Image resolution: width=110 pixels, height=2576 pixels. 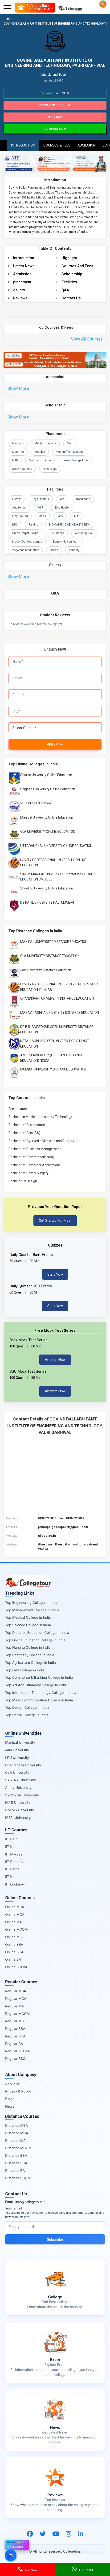 What do you see at coordinates (14, 2006) in the screenshot?
I see `Regular MA` at bounding box center [14, 2006].